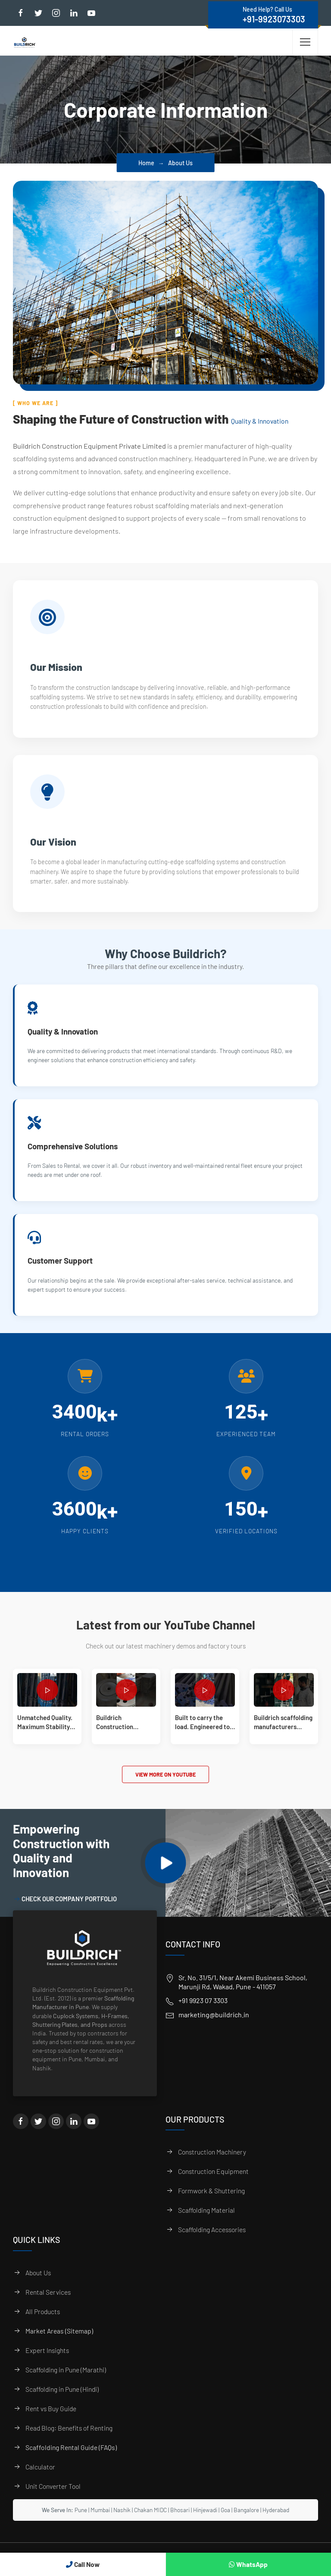  I want to click on [LinkedIn], so click(73, 2134).